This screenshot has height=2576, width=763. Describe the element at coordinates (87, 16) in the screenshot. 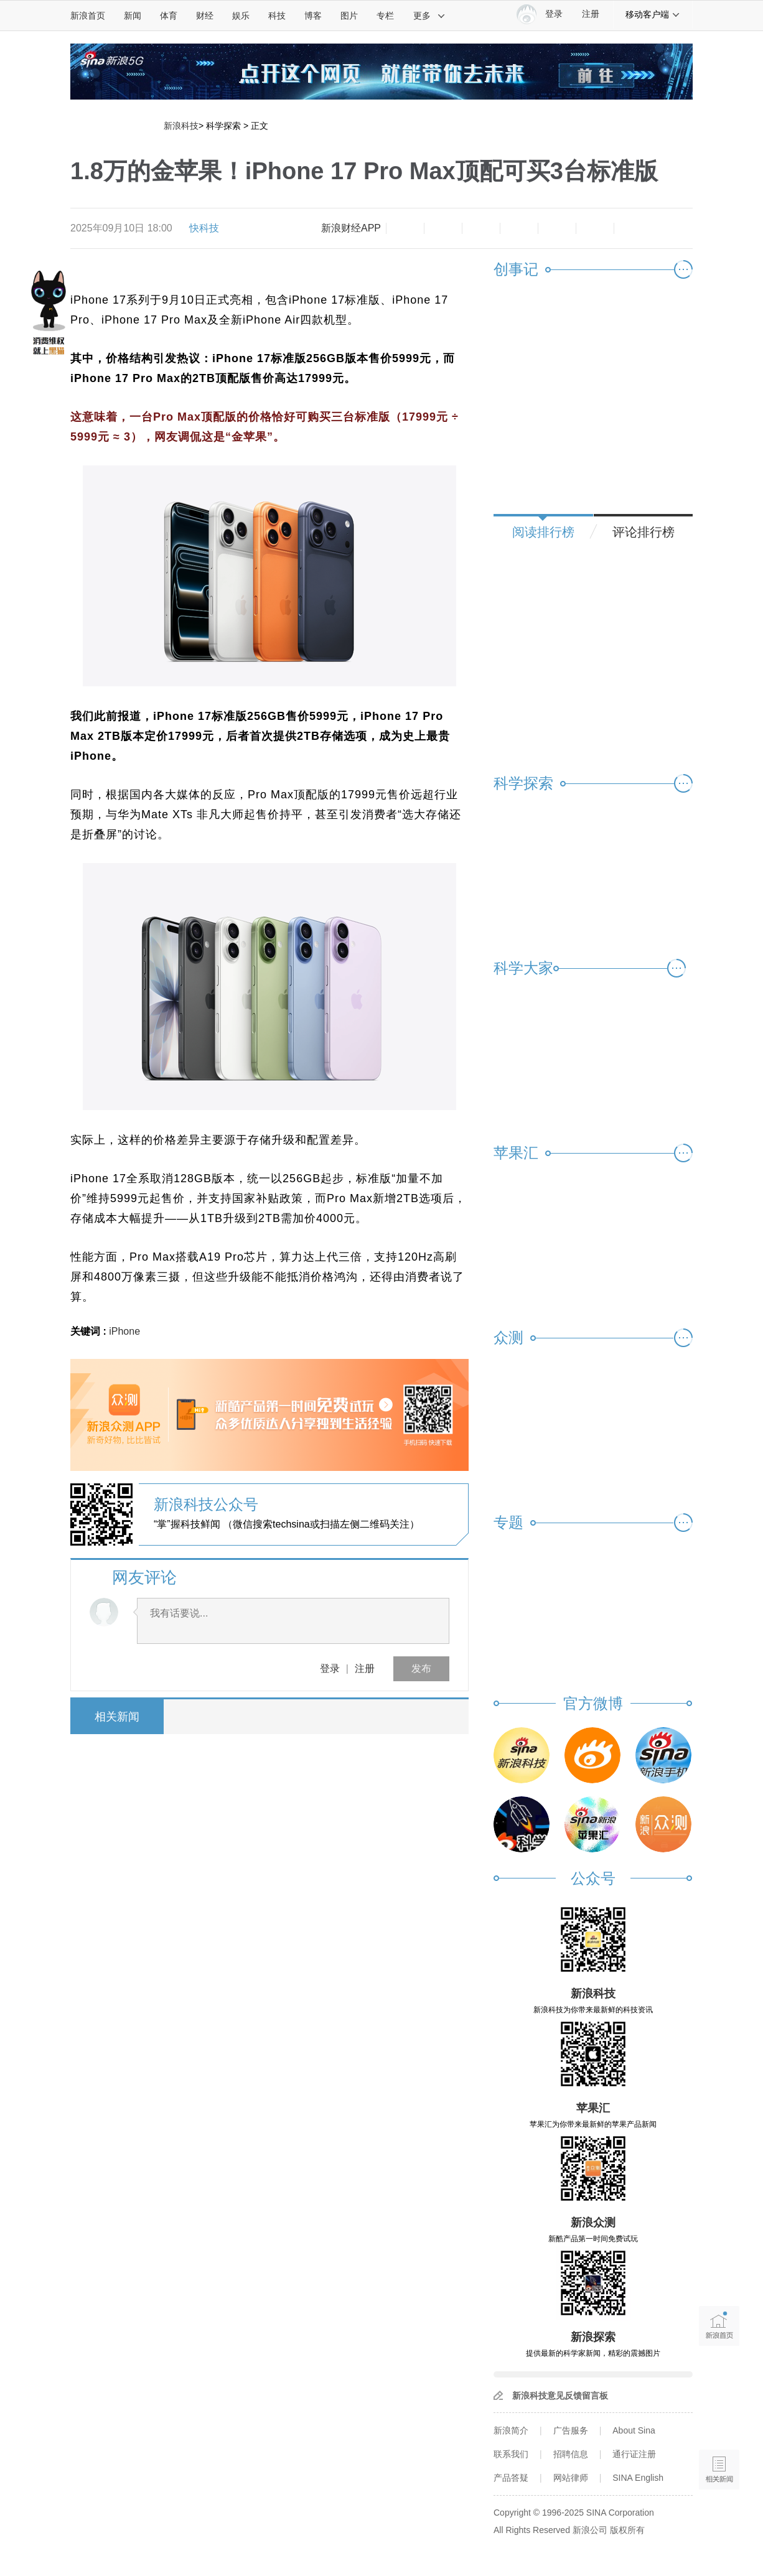

I see `新浪首页` at that location.